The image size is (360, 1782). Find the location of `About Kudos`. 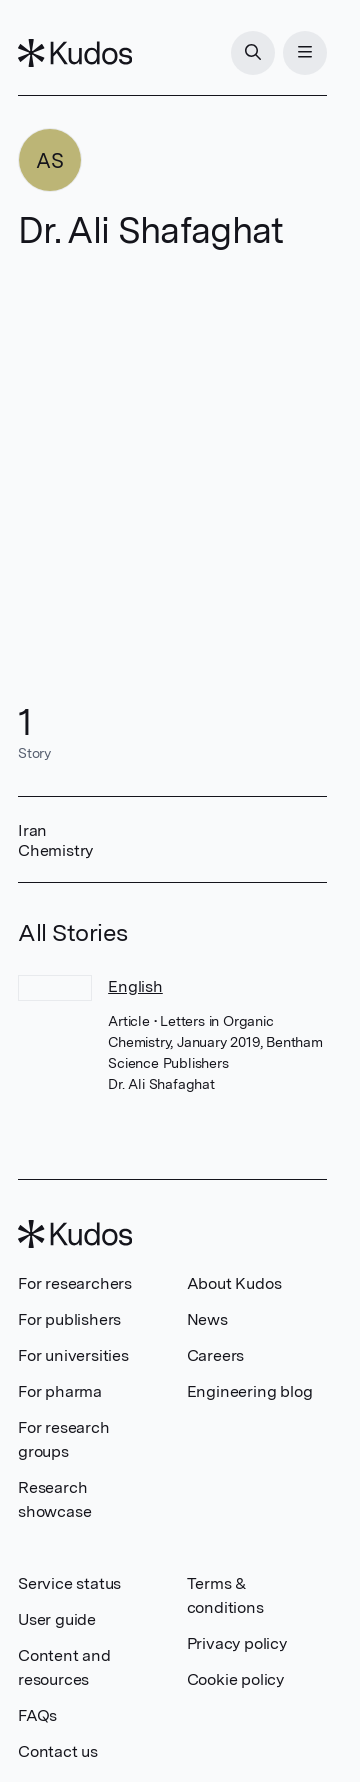

About Kudos is located at coordinates (234, 1283).